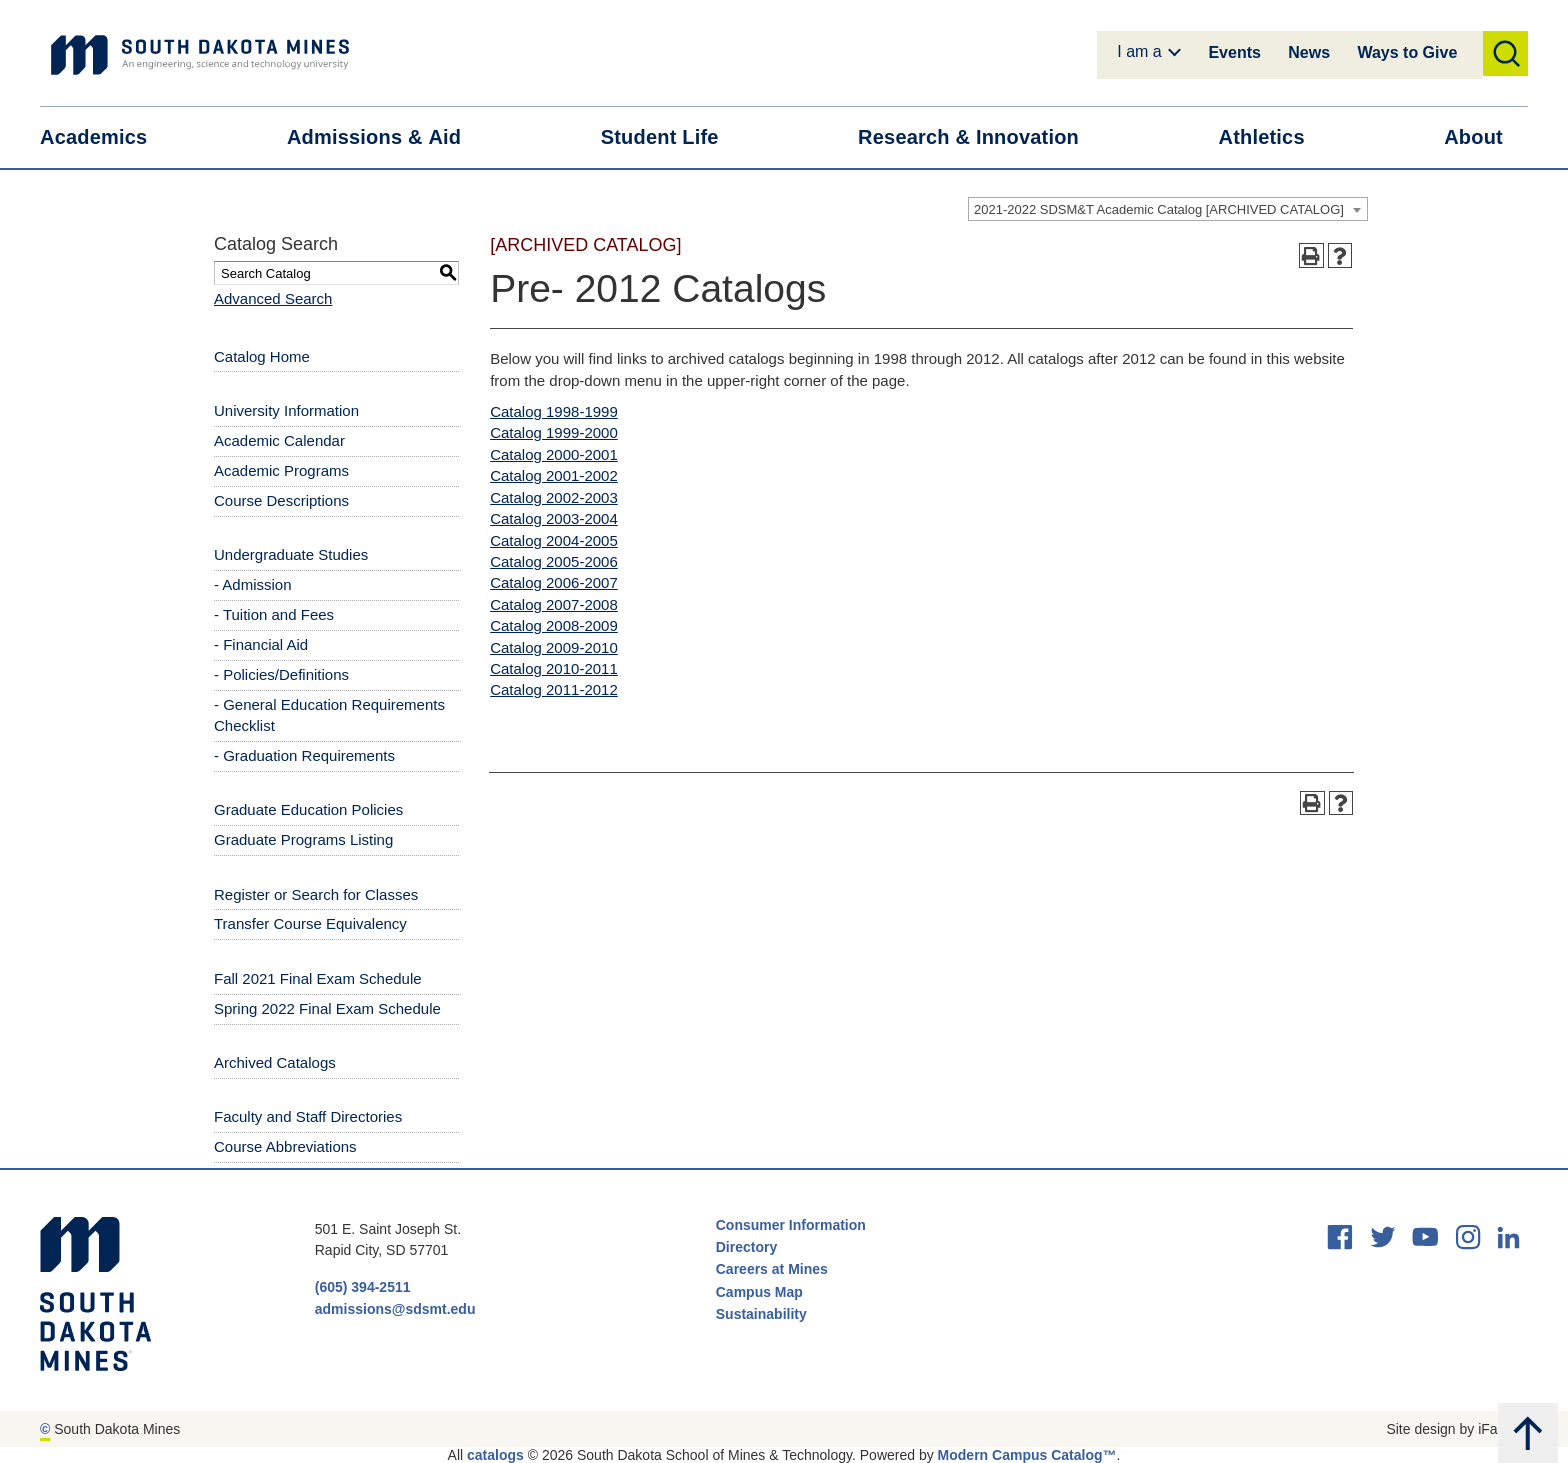 The width and height of the screenshot is (1568, 1463). What do you see at coordinates (1407, 52) in the screenshot?
I see `Ways to Give` at bounding box center [1407, 52].